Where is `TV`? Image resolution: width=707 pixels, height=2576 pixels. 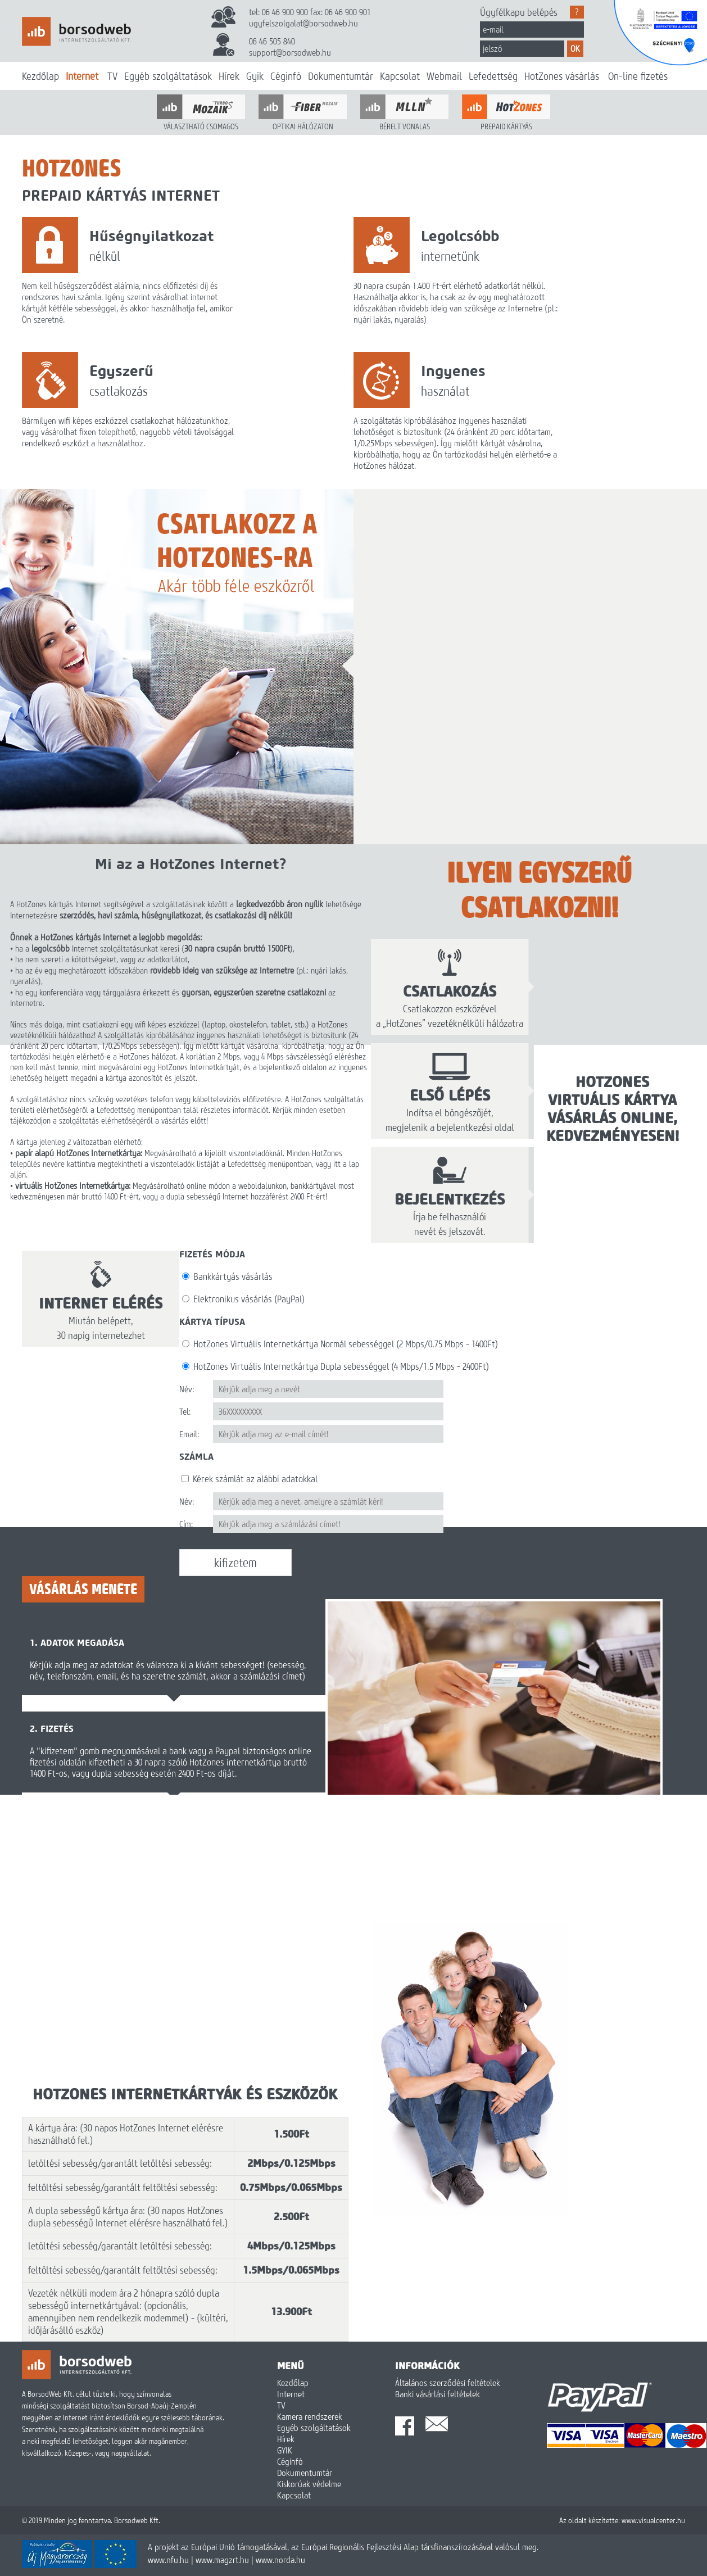
TV is located at coordinates (112, 76).